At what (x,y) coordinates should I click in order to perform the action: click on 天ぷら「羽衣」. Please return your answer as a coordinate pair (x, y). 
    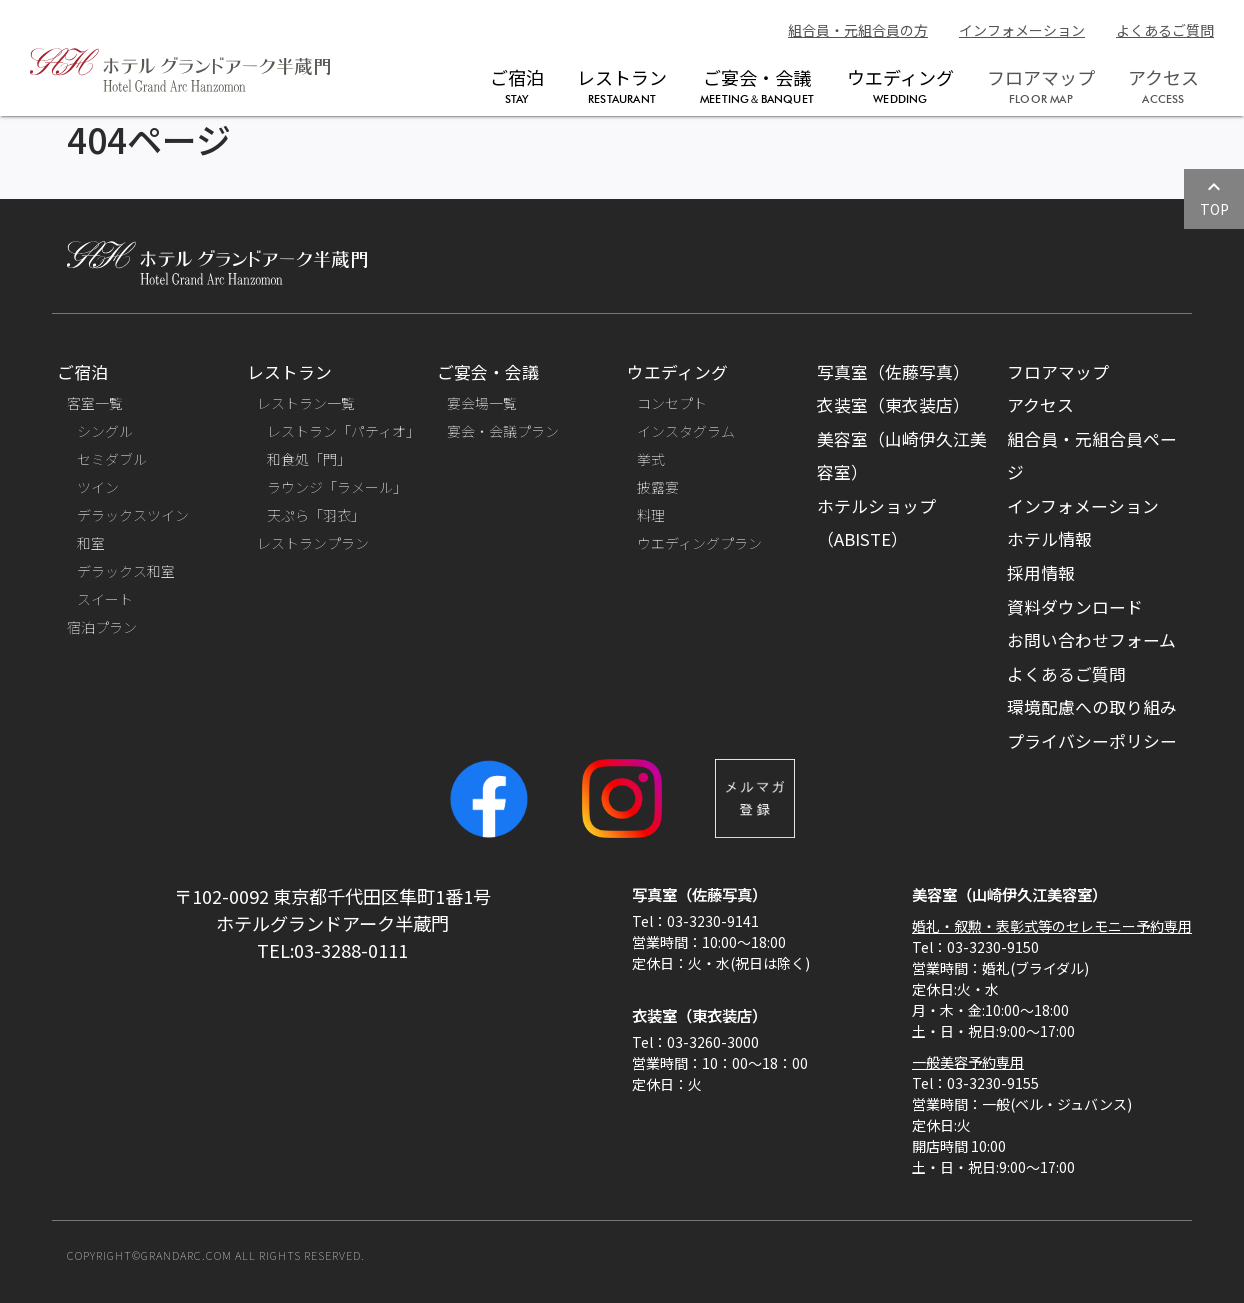
    Looking at the image, I should click on (316, 515).